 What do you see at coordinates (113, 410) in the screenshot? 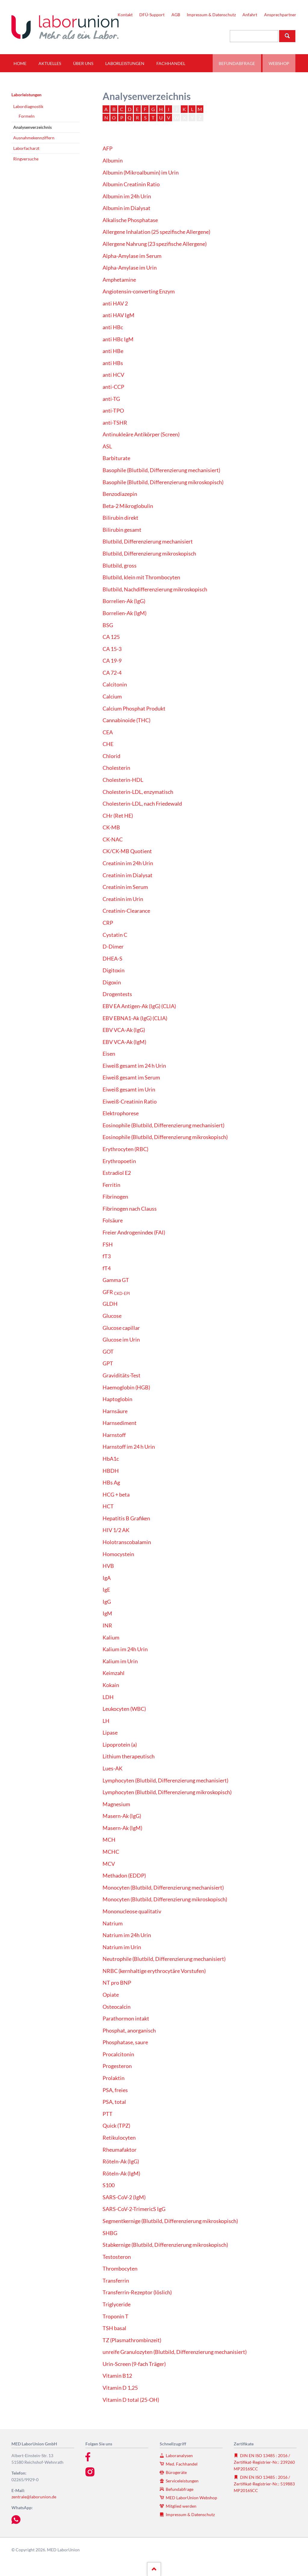
I see `anti-TPO` at bounding box center [113, 410].